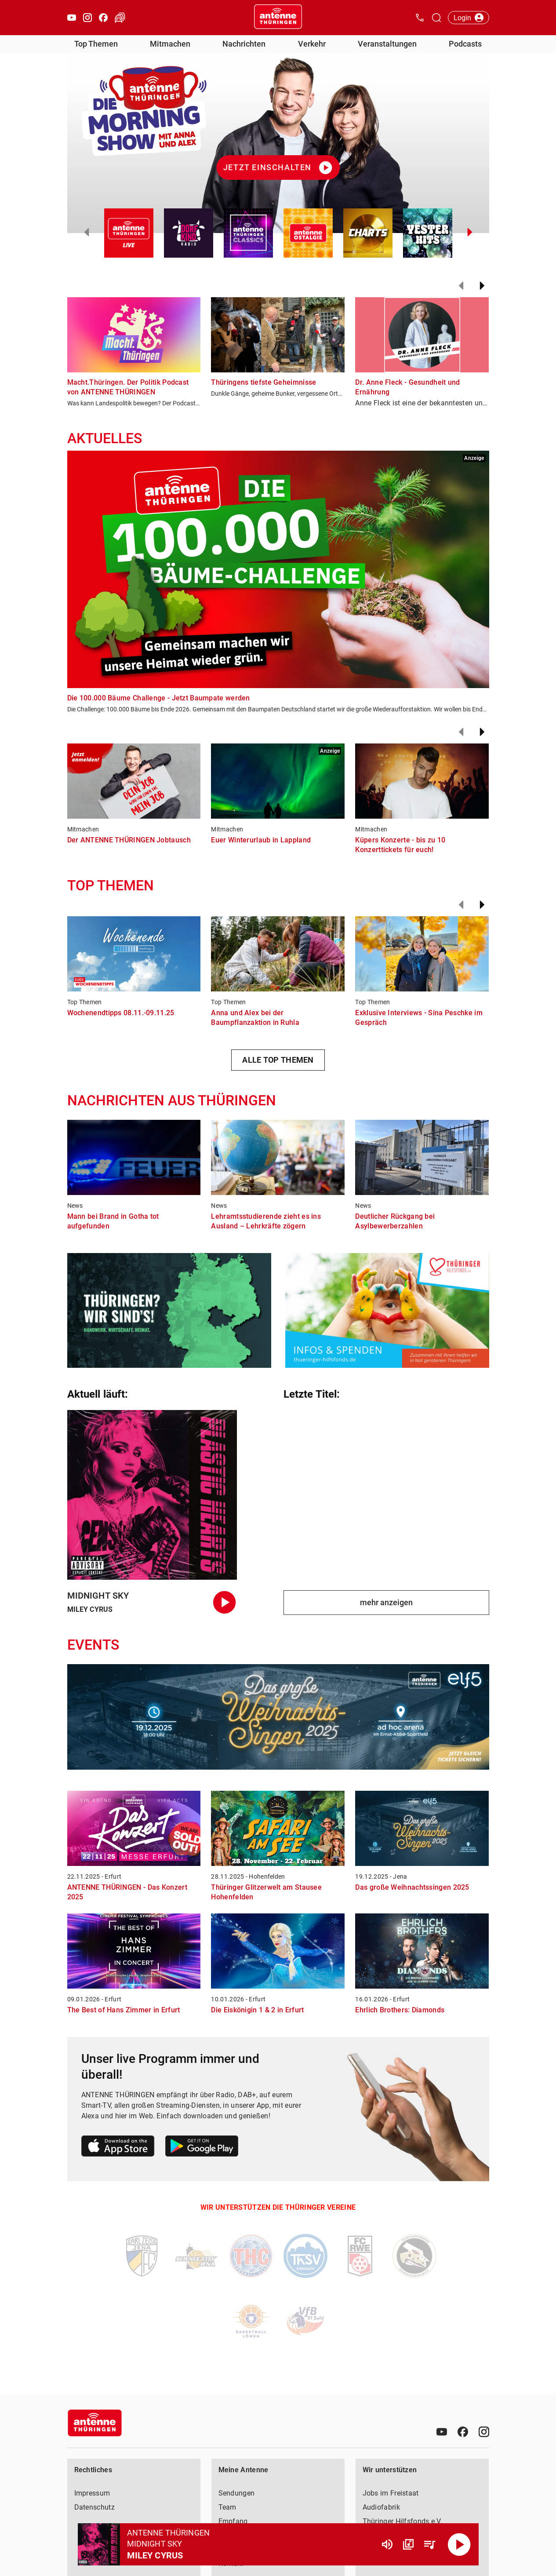 This screenshot has height=2576, width=556. What do you see at coordinates (436, 18) in the screenshot?
I see `[Channelauswahl öffnen]` at bounding box center [436, 18].